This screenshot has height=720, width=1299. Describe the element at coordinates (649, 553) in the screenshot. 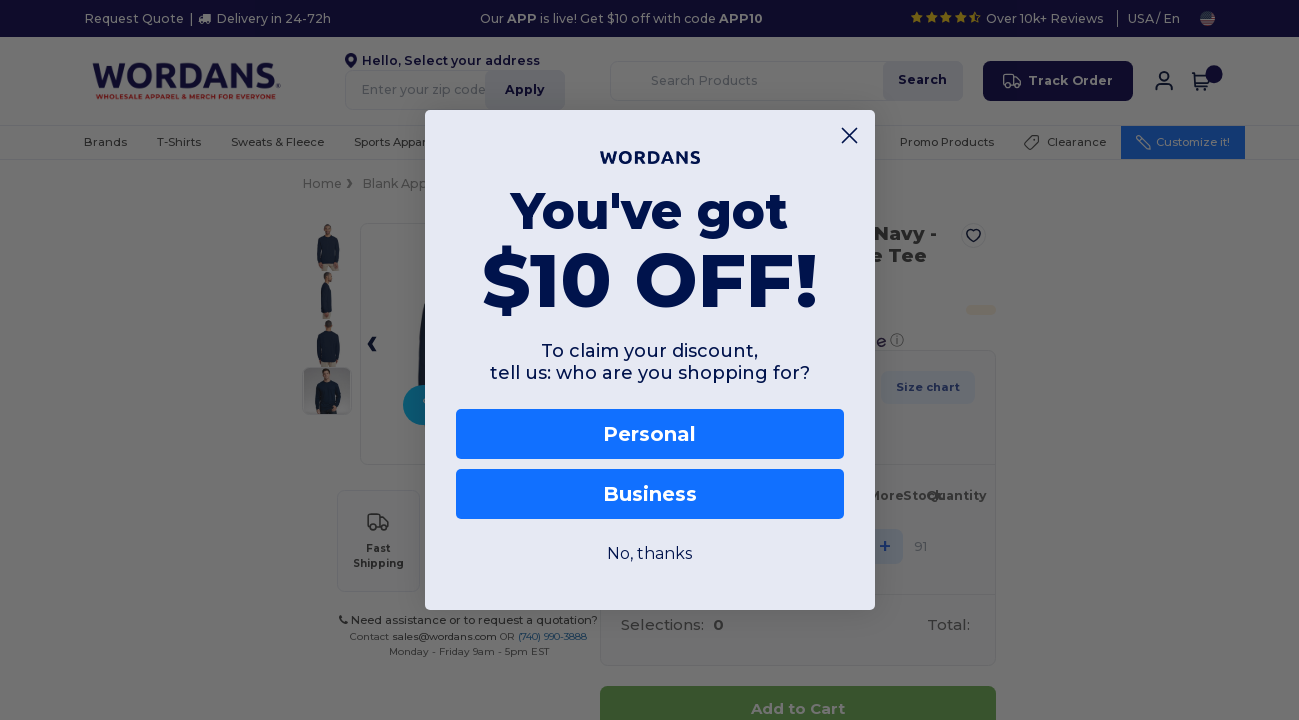

I see `No, thanks` at that location.